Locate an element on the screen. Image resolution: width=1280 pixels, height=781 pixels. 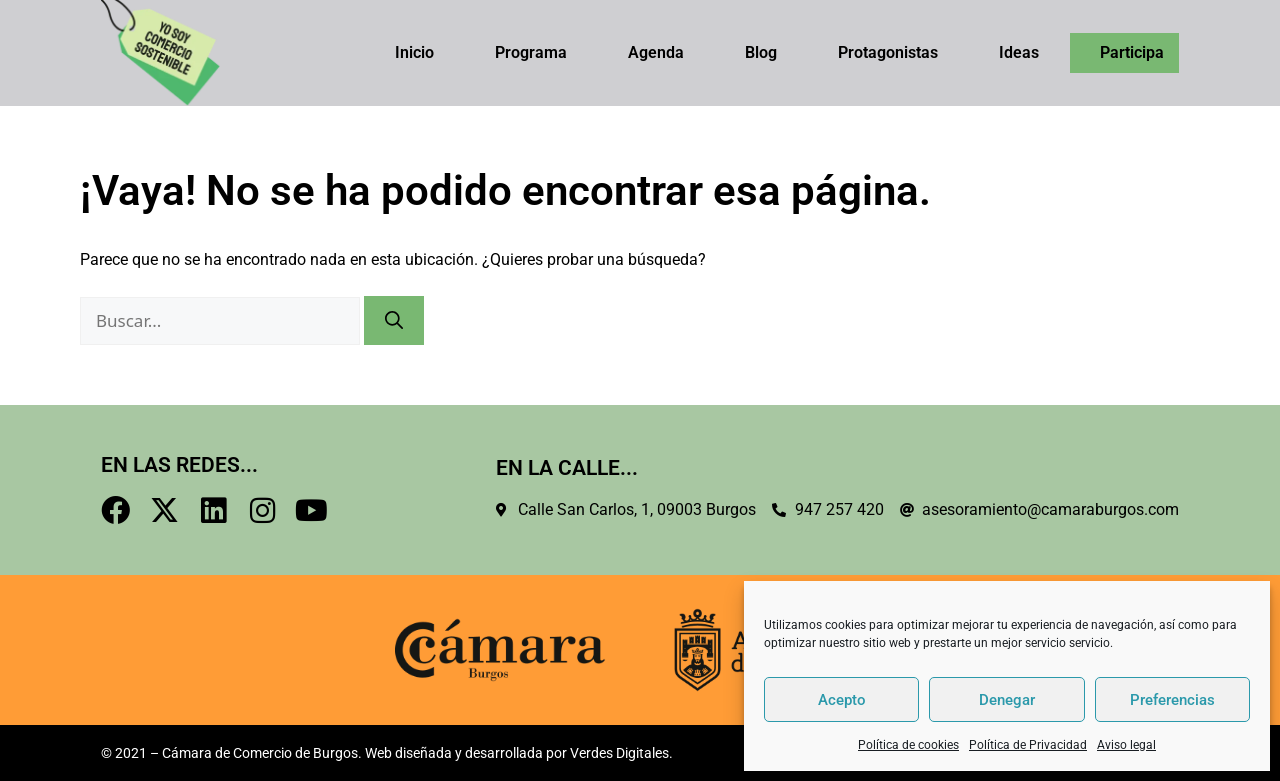
Política de Privacidad is located at coordinates (1028, 745).